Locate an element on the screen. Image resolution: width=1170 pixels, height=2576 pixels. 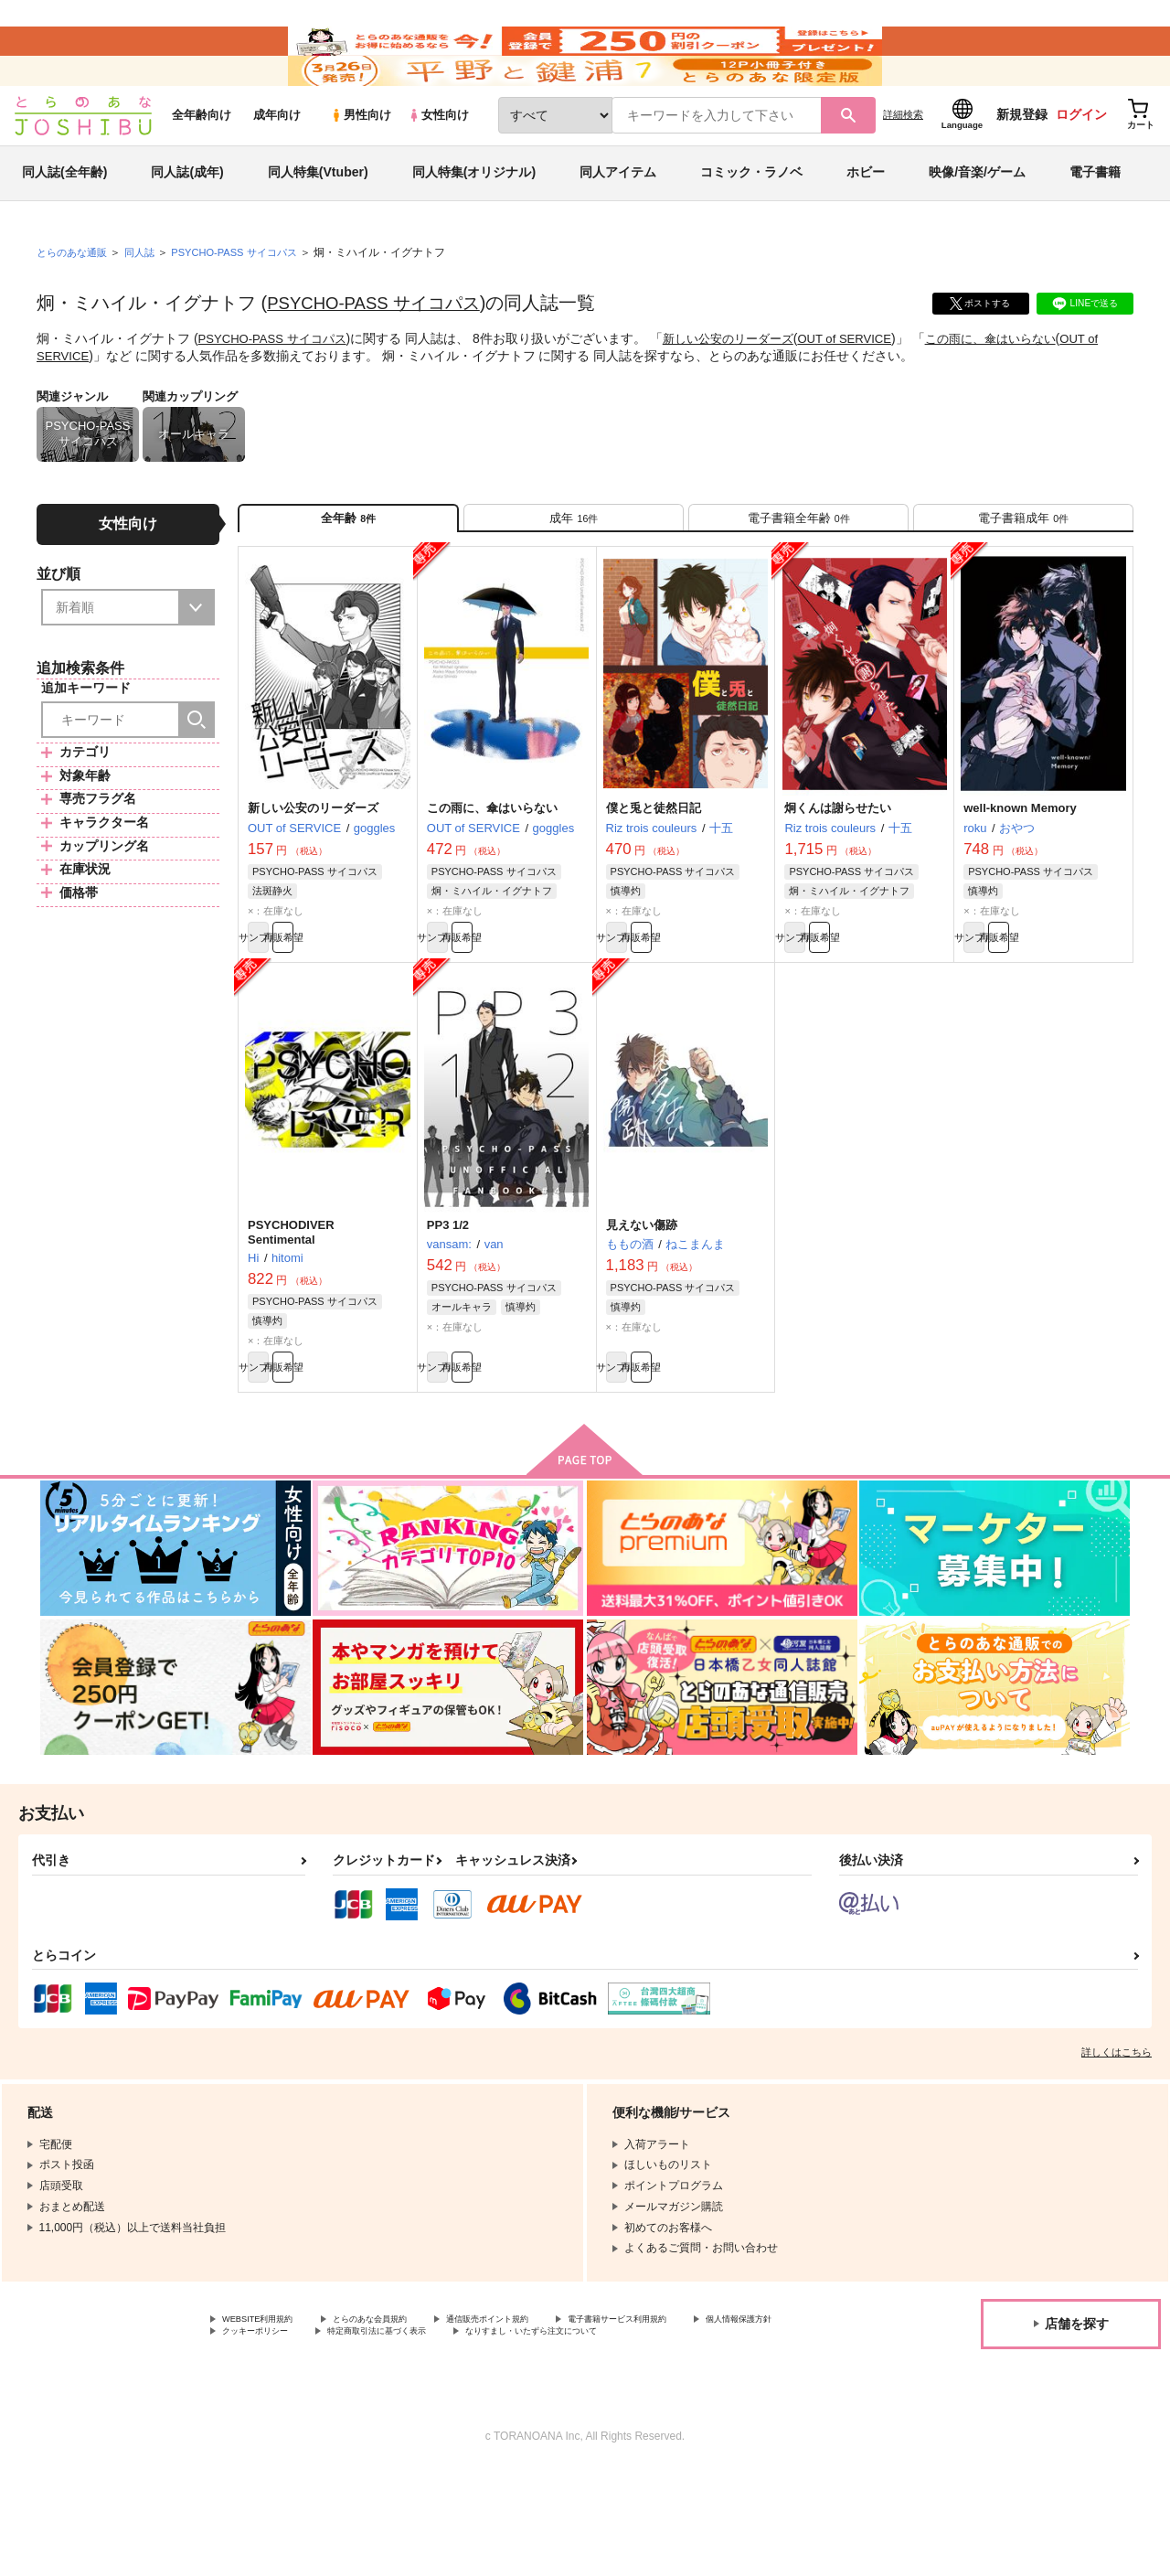
男性向け is located at coordinates (360, 166).